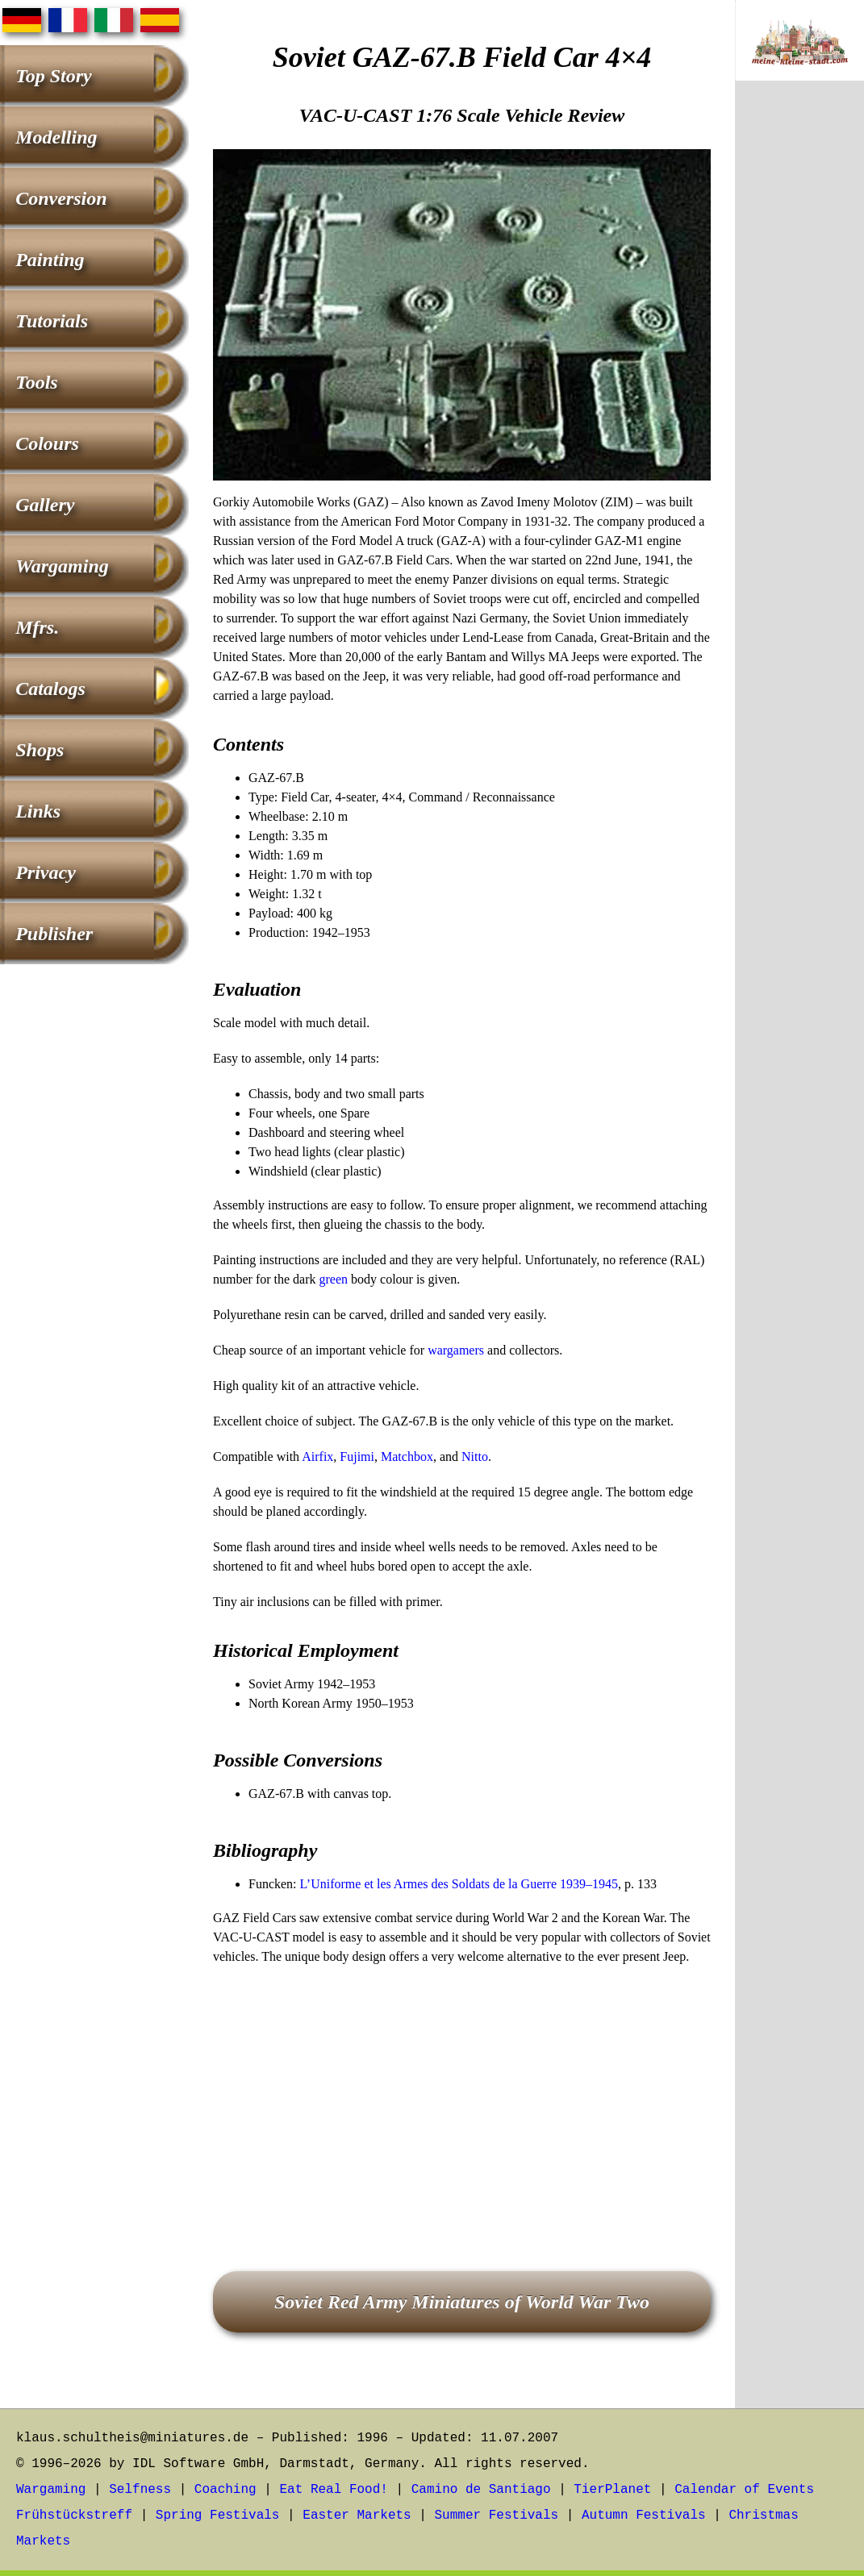  Describe the element at coordinates (47, 443) in the screenshot. I see `Colours` at that location.